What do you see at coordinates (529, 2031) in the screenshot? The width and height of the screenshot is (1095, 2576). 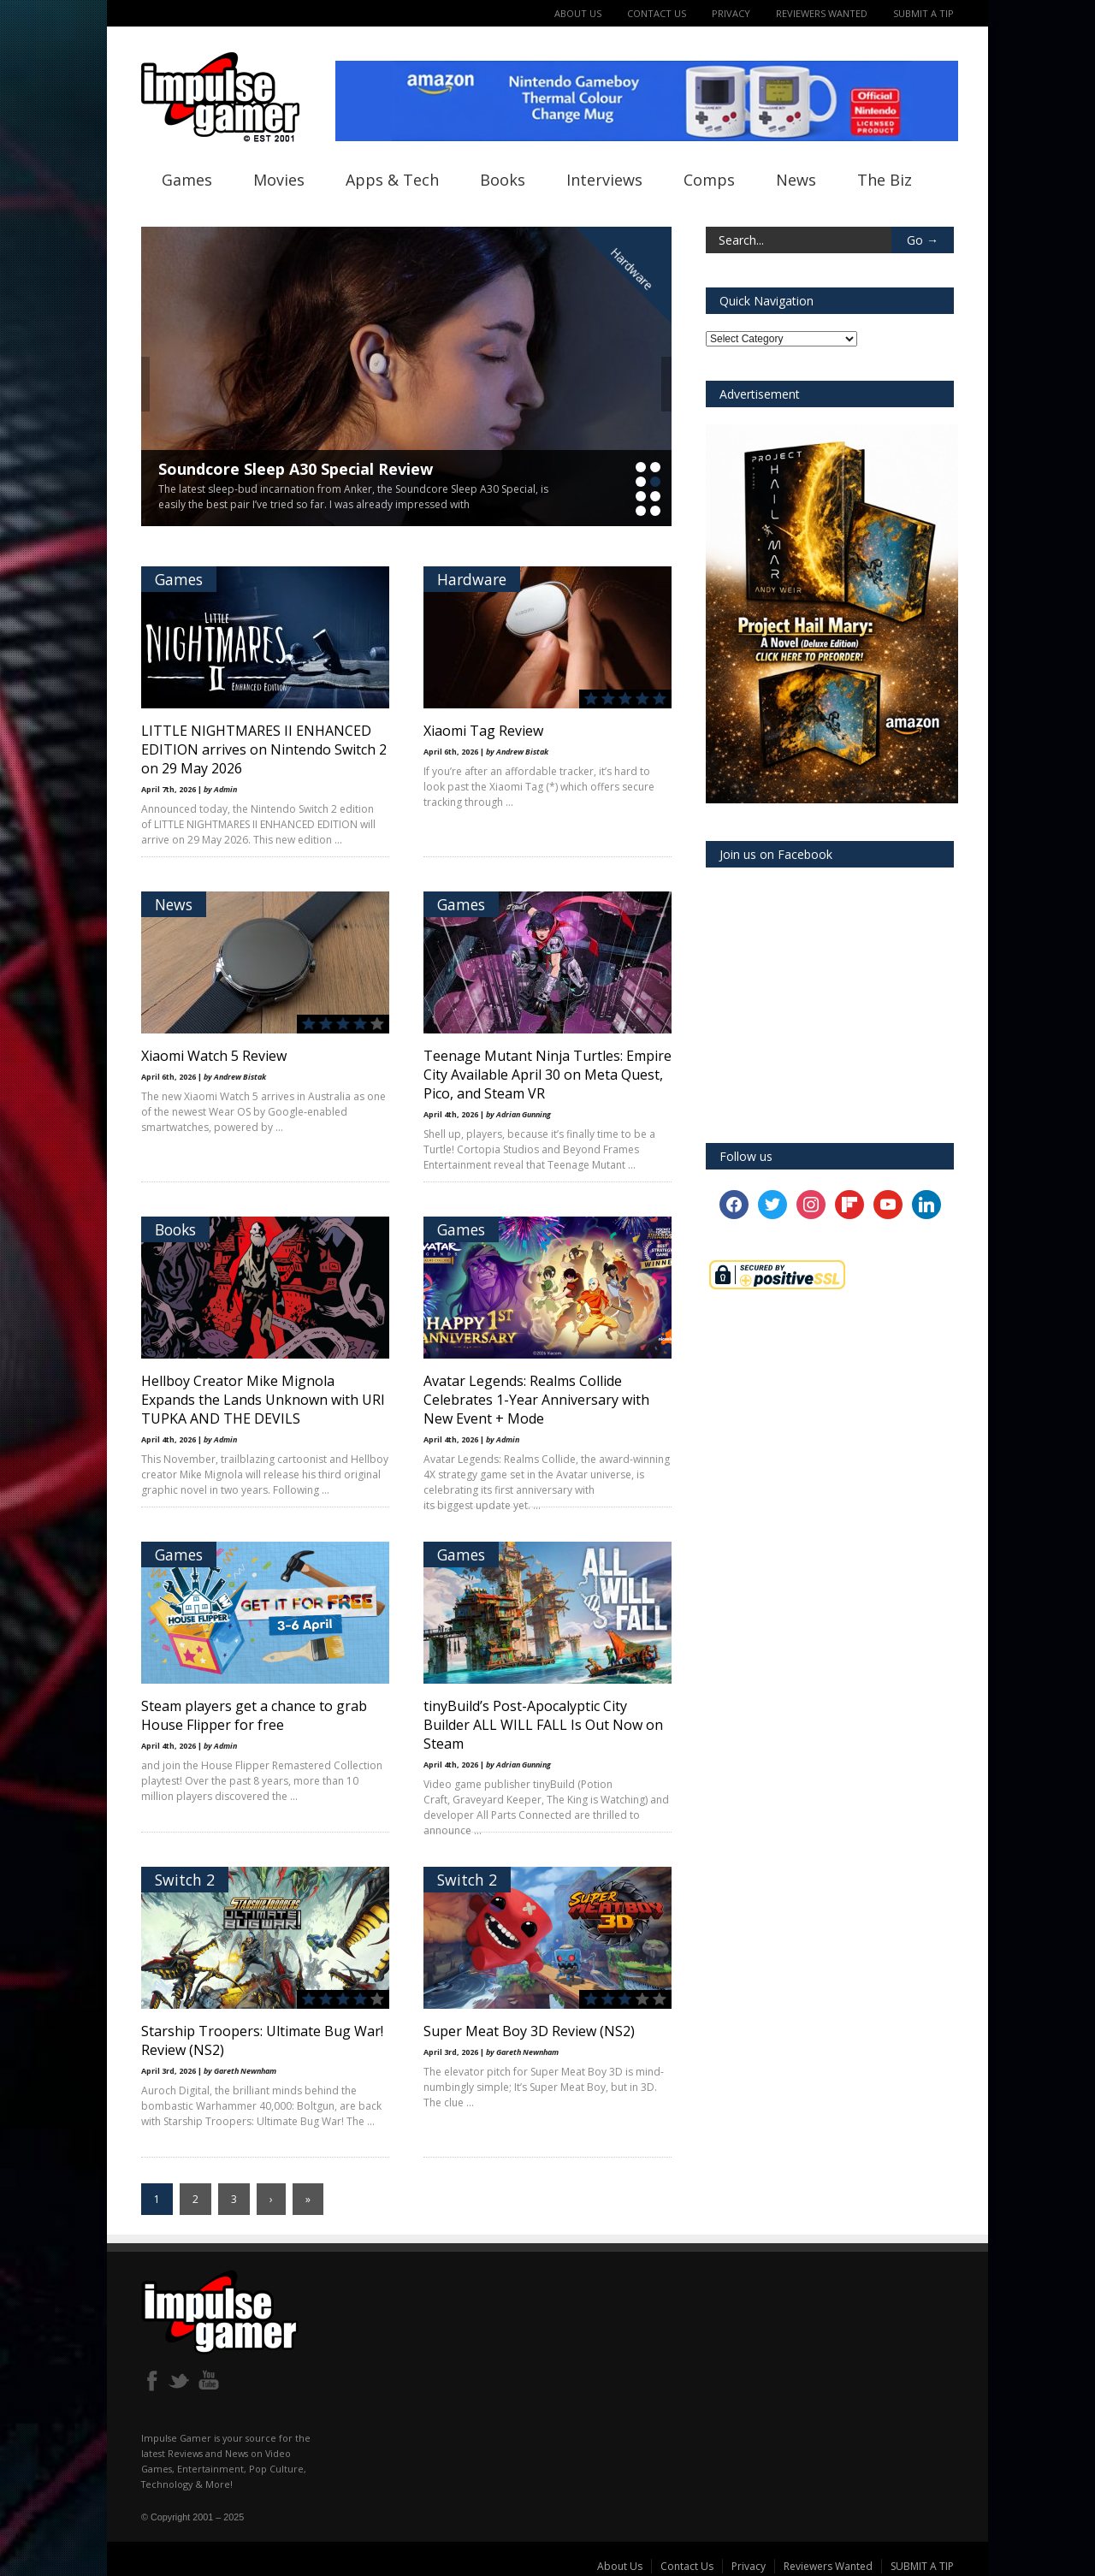 I see `Super Meat Boy 3D Review (NS2)` at bounding box center [529, 2031].